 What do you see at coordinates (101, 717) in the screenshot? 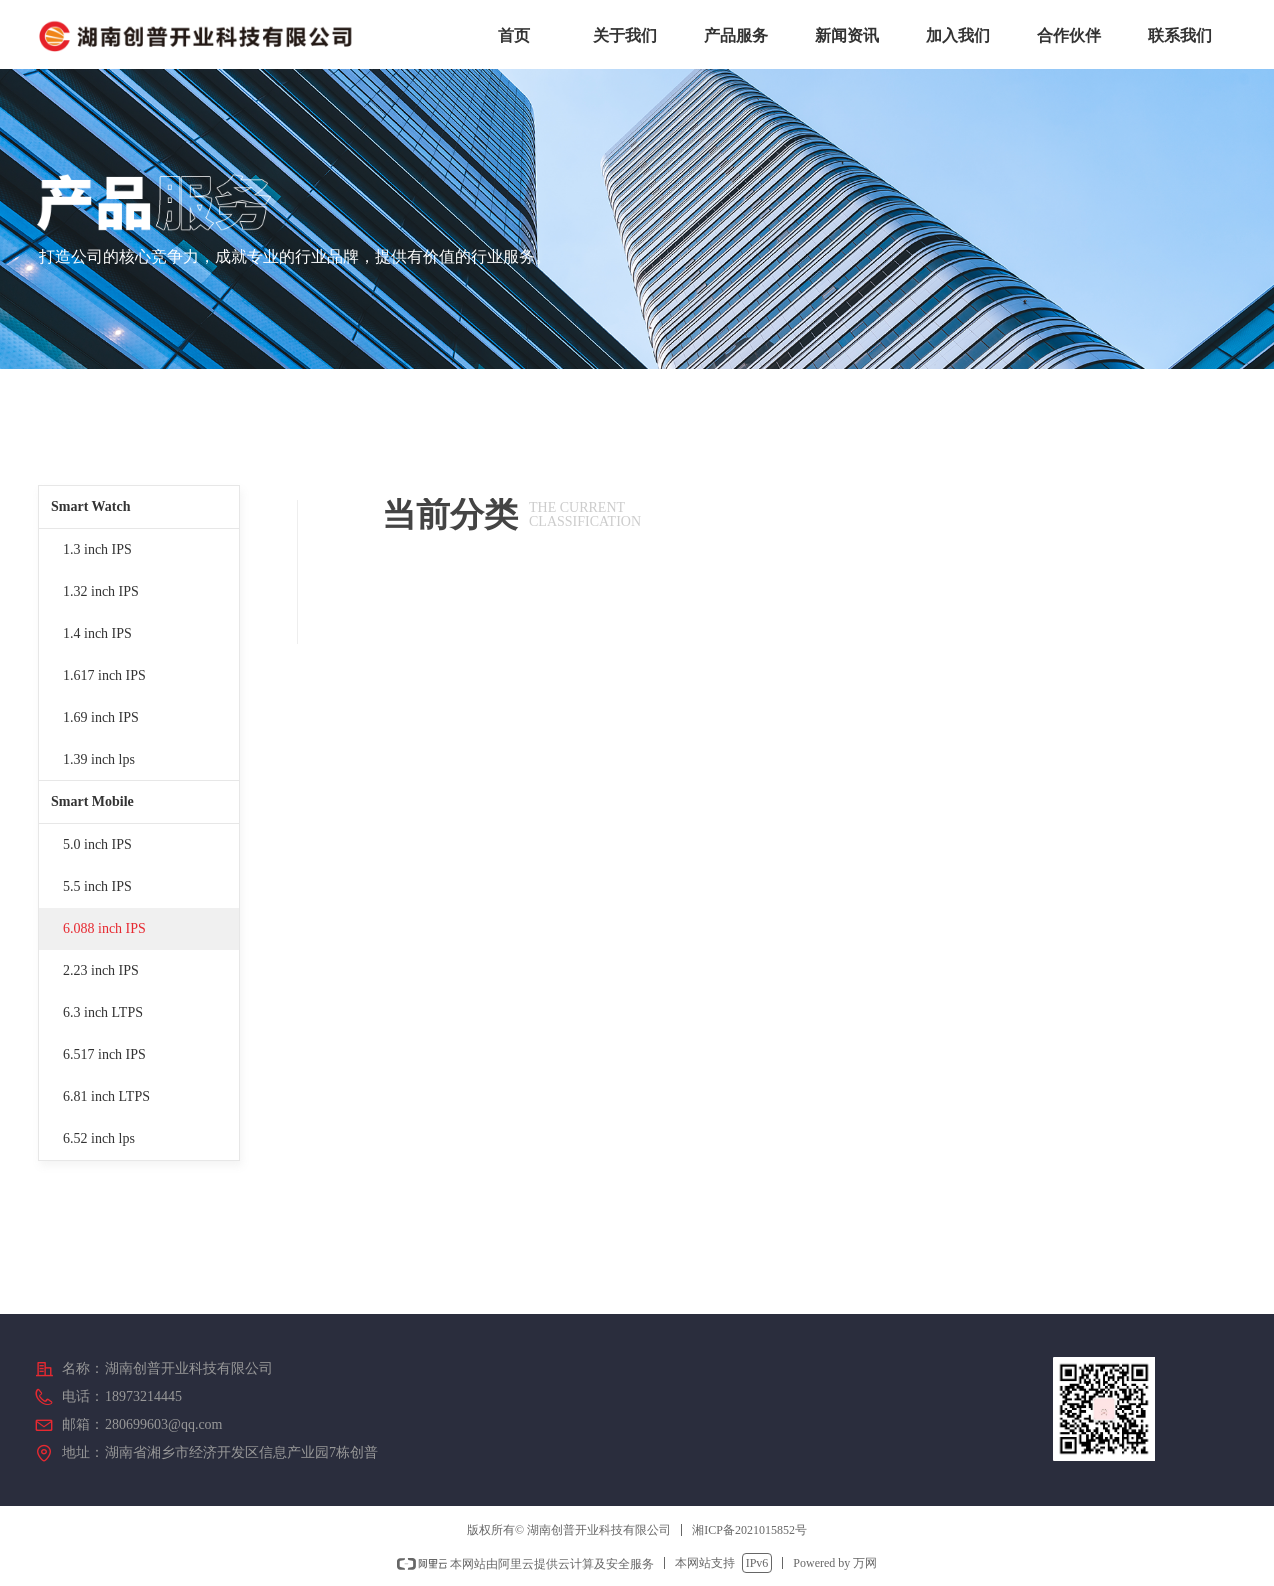
I see `1.69 inch IPS` at bounding box center [101, 717].